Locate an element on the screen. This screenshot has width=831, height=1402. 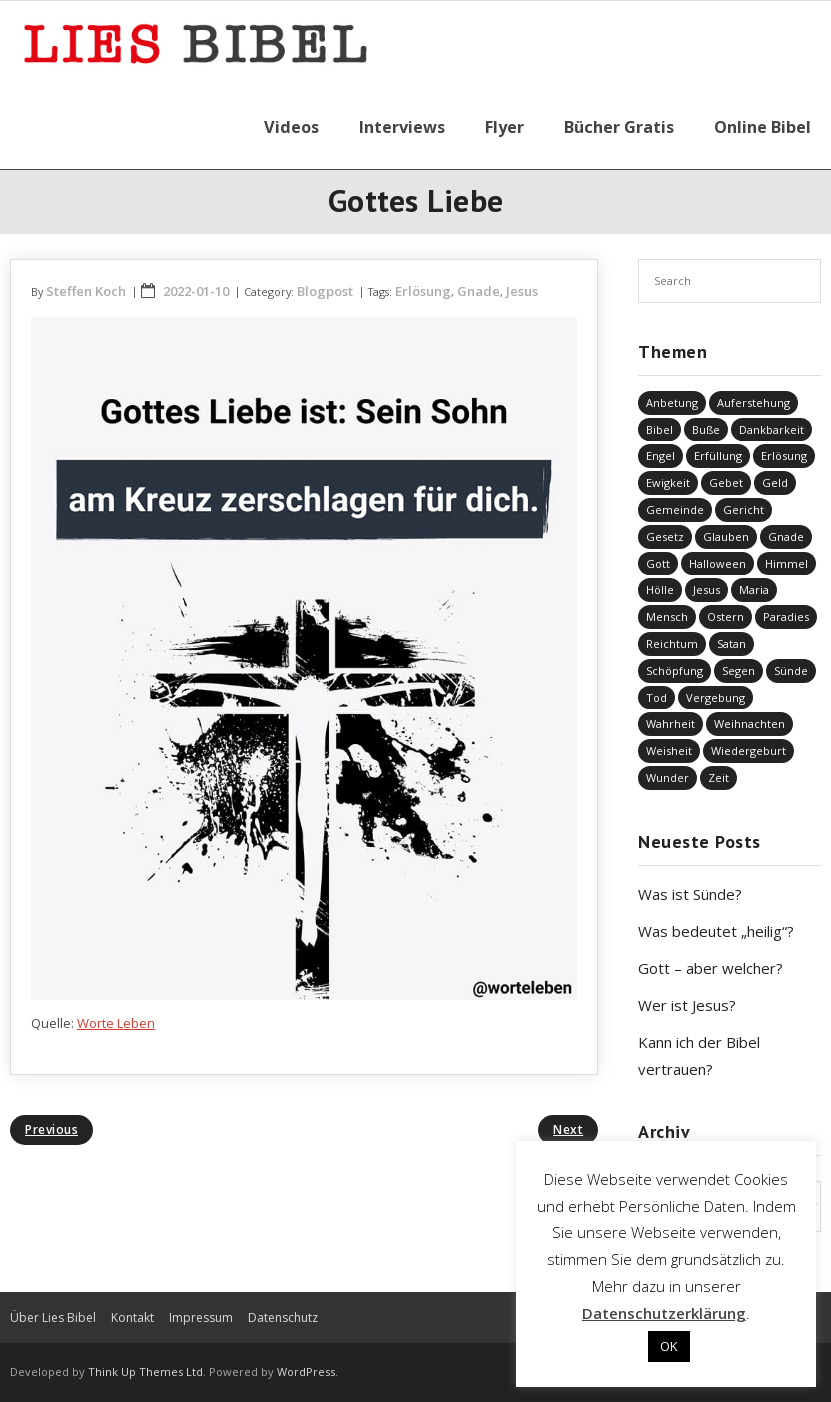
Zeit [Zeit (19 Einträge)] is located at coordinates (718, 777).